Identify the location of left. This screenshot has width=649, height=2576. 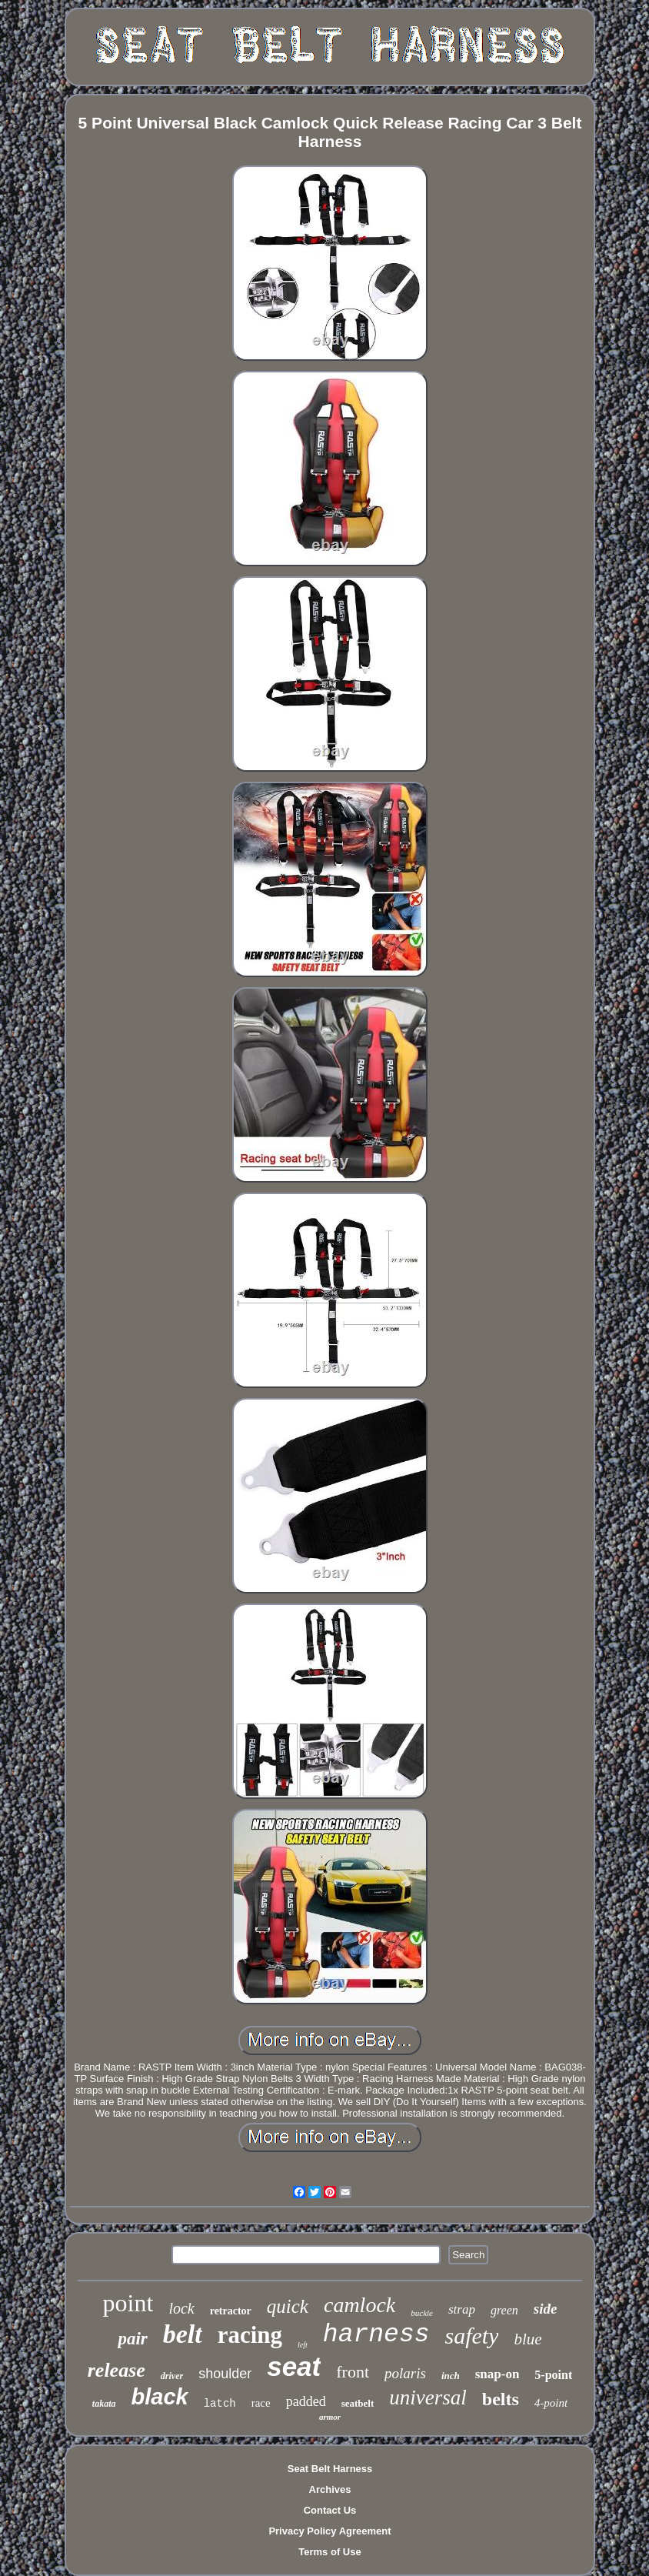
(303, 2345).